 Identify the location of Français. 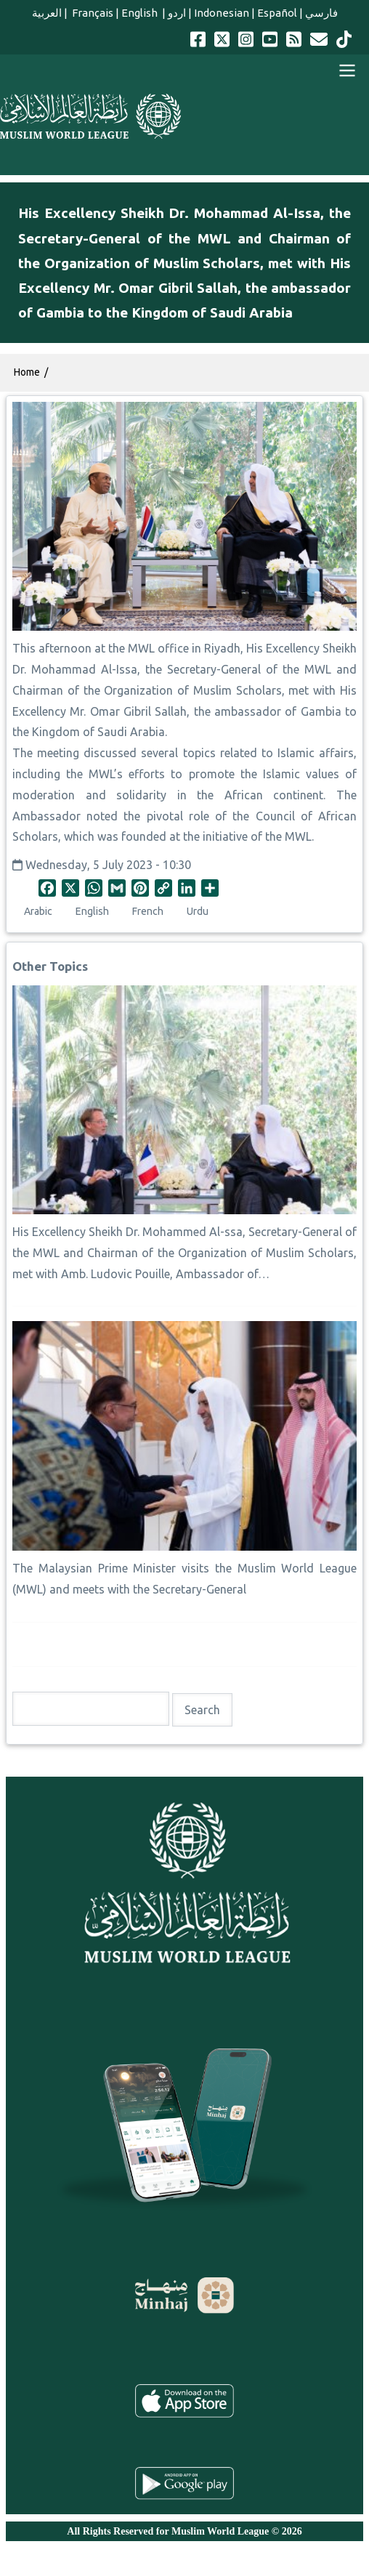
(91, 13).